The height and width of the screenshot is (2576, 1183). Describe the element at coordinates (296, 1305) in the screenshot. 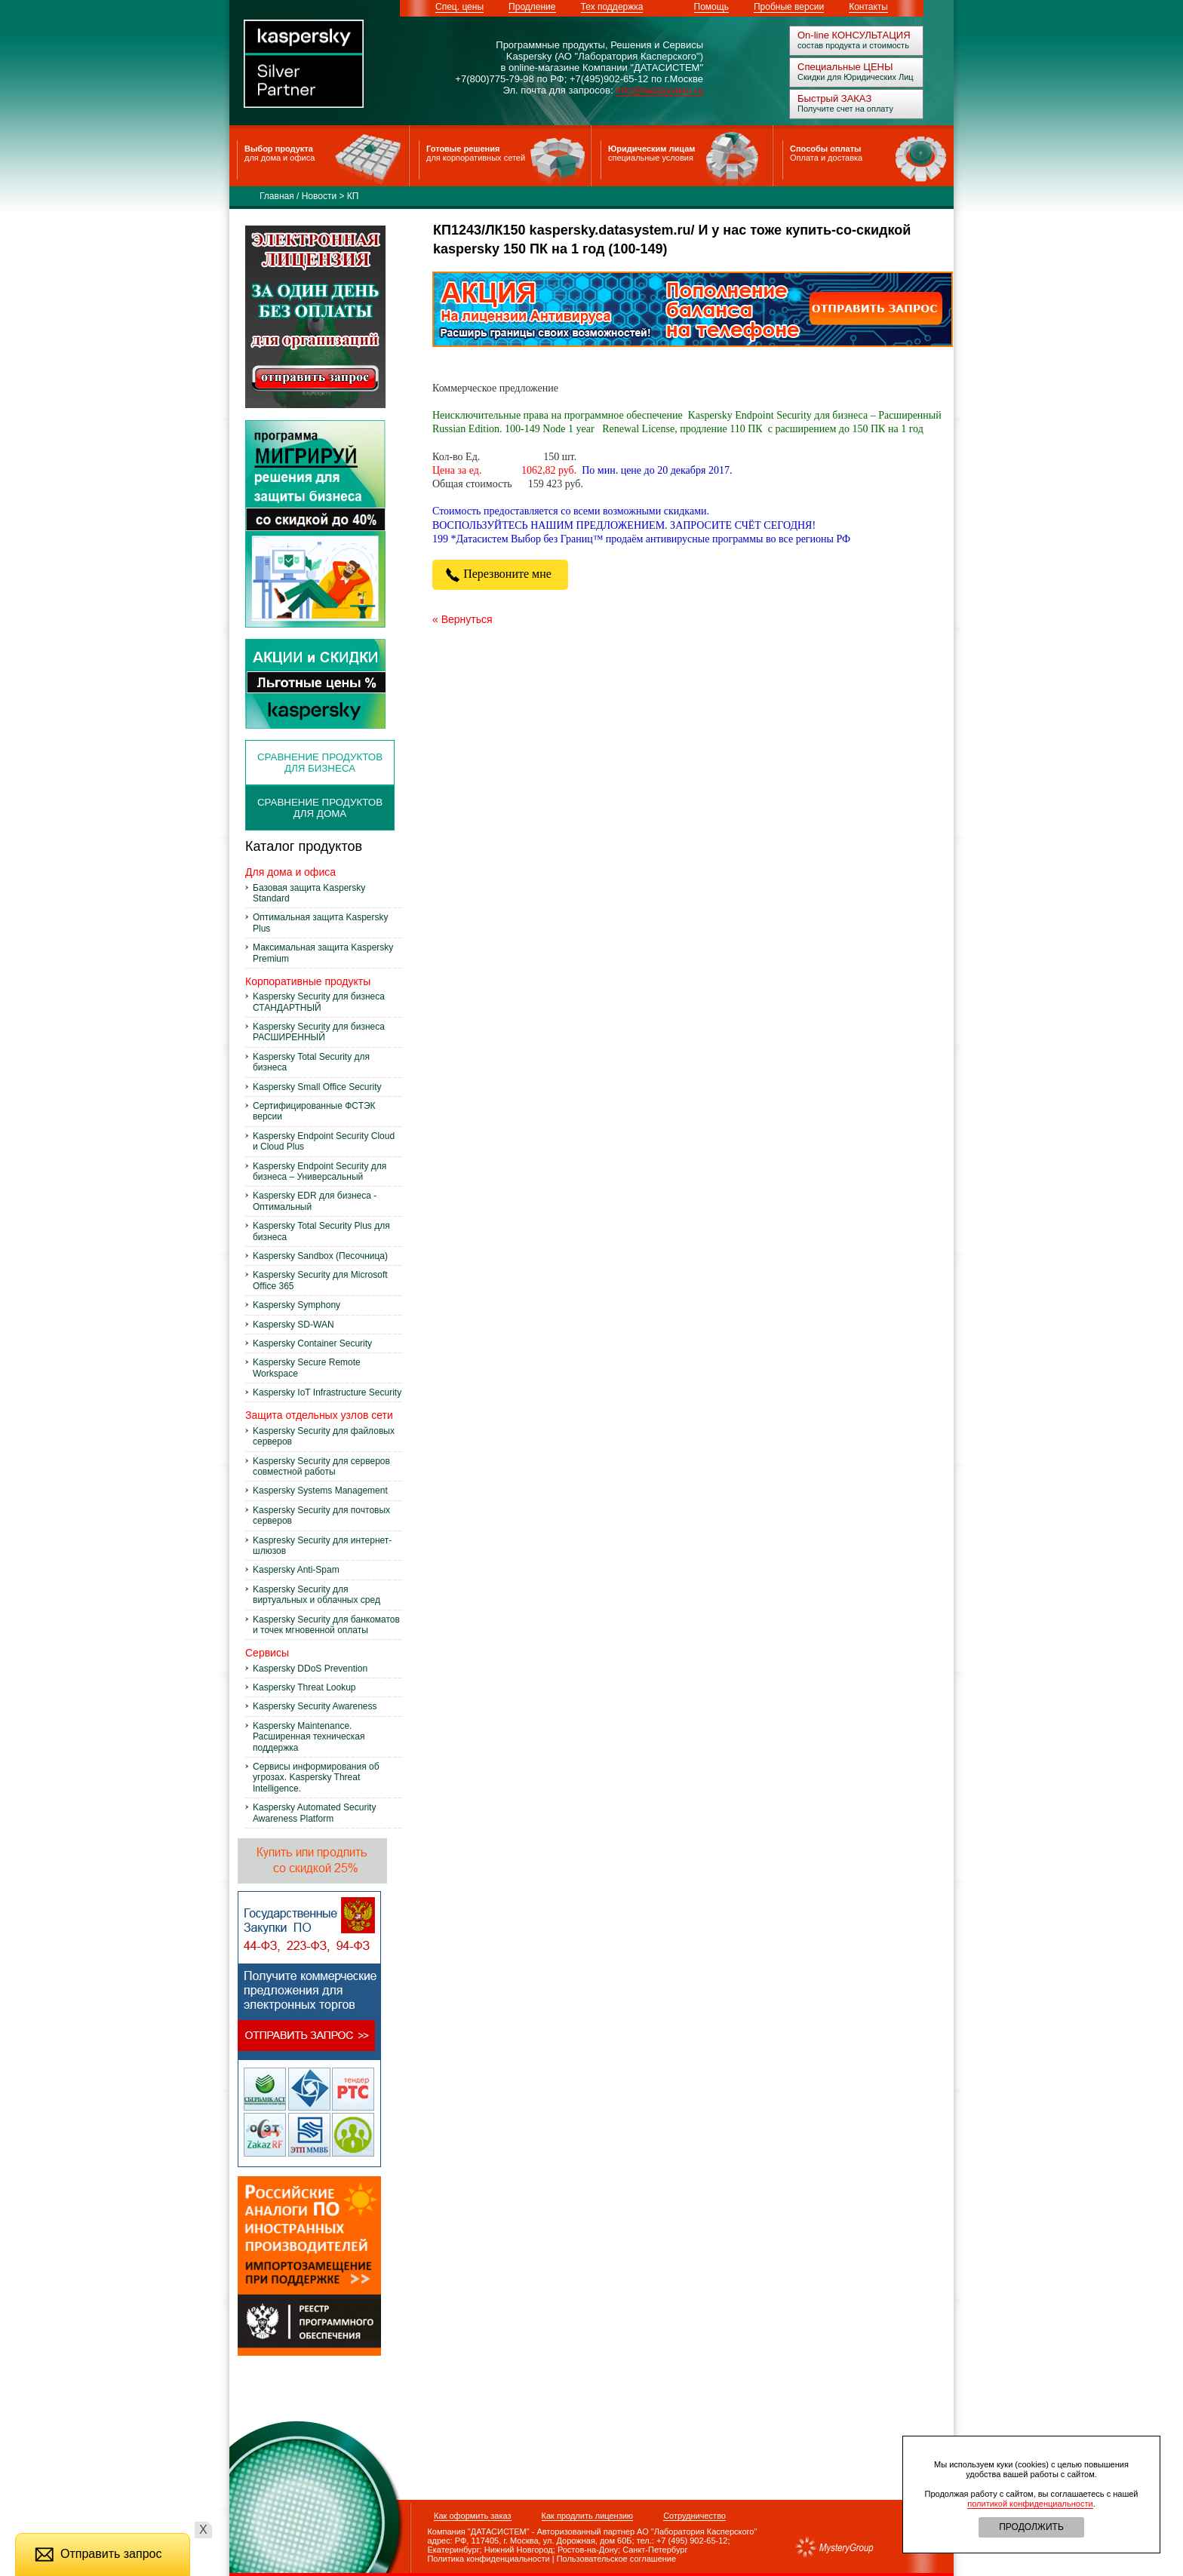

I see `Kaspersky Symphony` at that location.